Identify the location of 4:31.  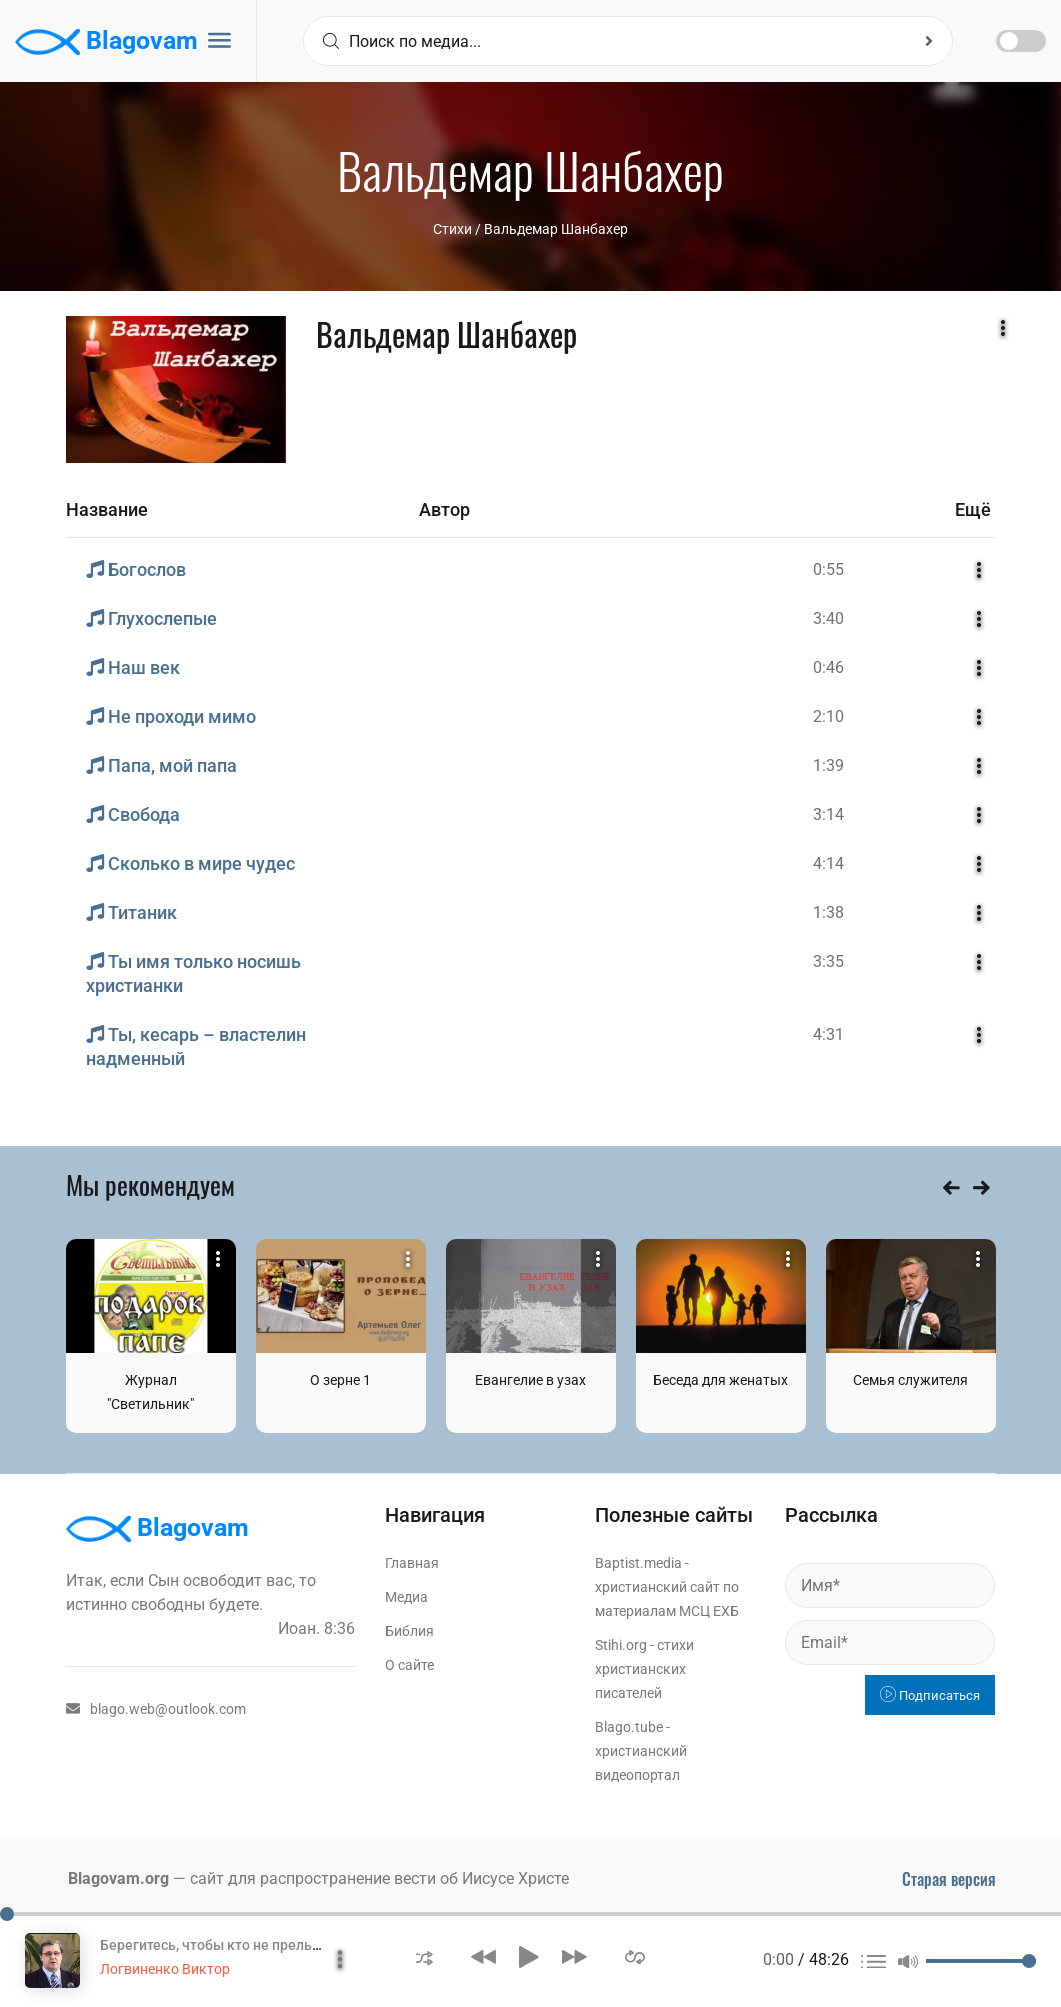
(828, 1034).